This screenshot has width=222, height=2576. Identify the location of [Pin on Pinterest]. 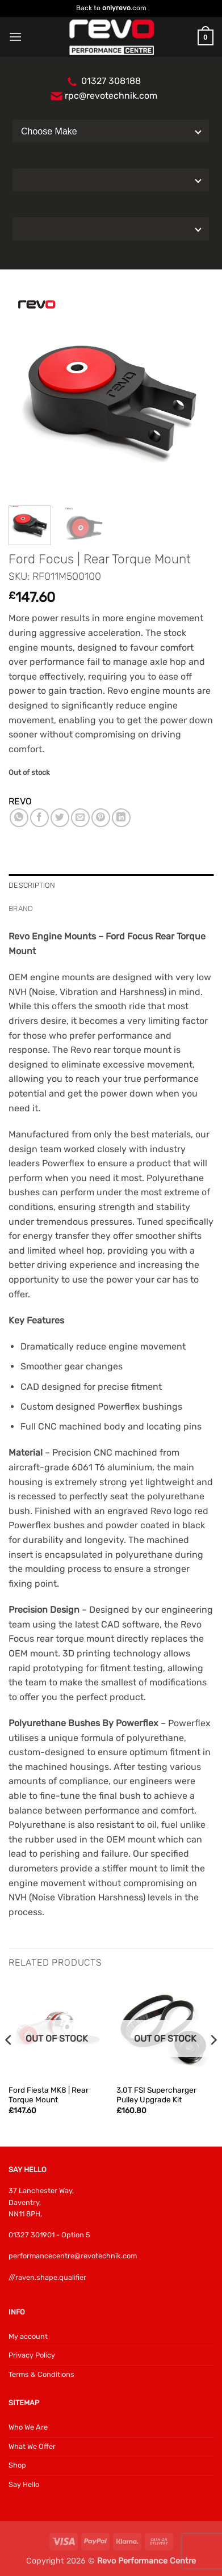
(100, 817).